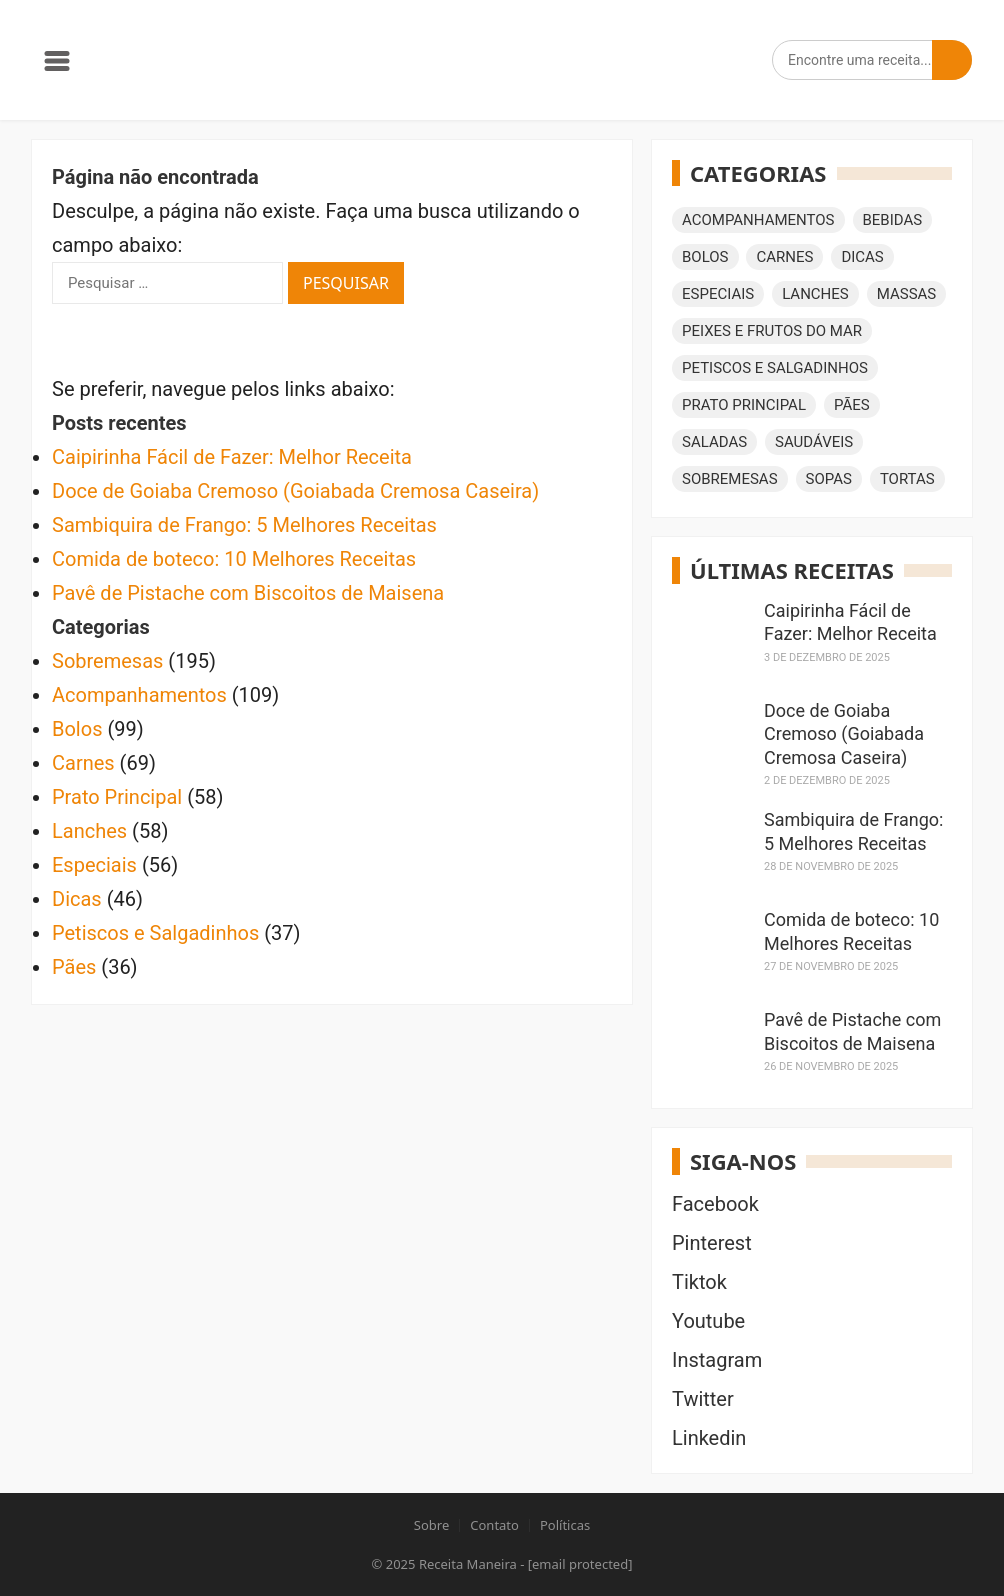 This screenshot has width=1004, height=1596. Describe the element at coordinates (852, 405) in the screenshot. I see `Pães [Pães (36 itens)]` at that location.